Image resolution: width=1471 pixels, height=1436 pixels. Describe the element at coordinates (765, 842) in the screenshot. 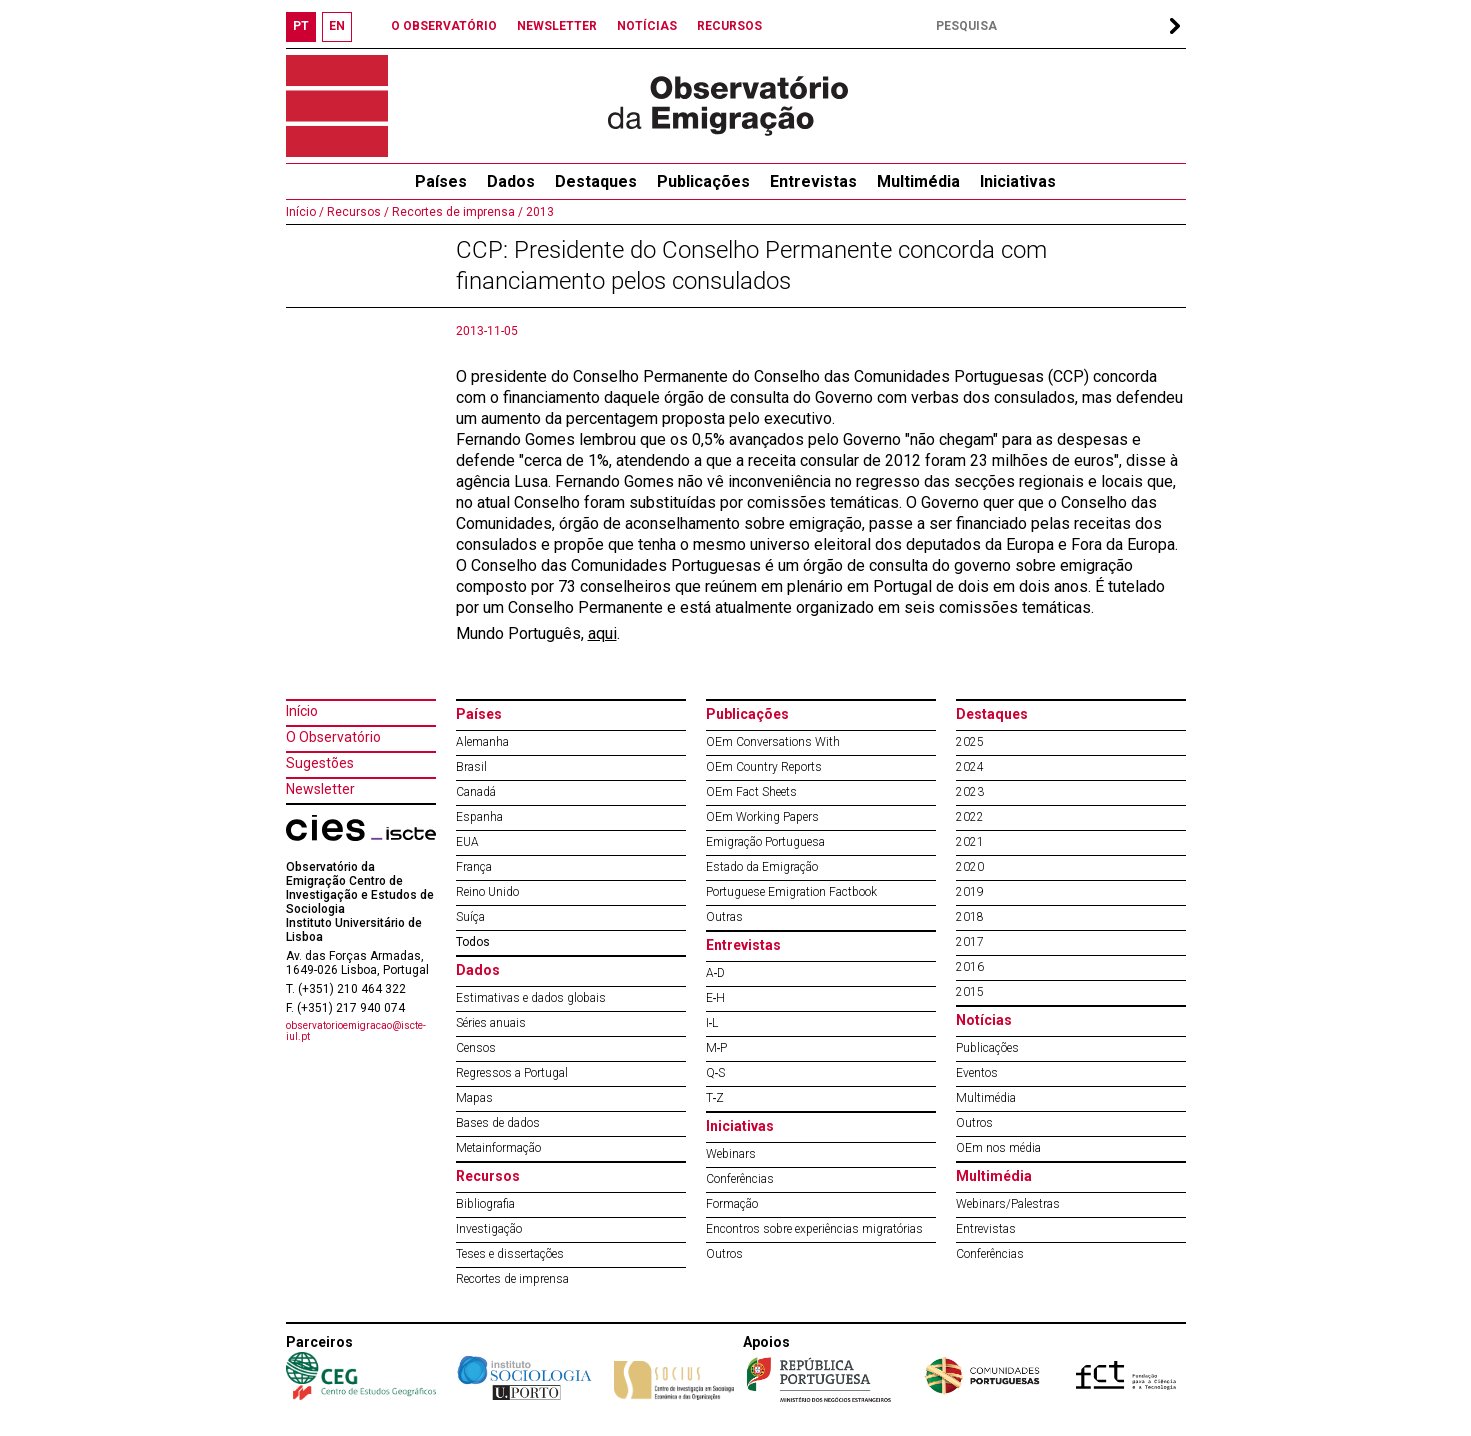

I see `Emigração Portuguesa` at that location.